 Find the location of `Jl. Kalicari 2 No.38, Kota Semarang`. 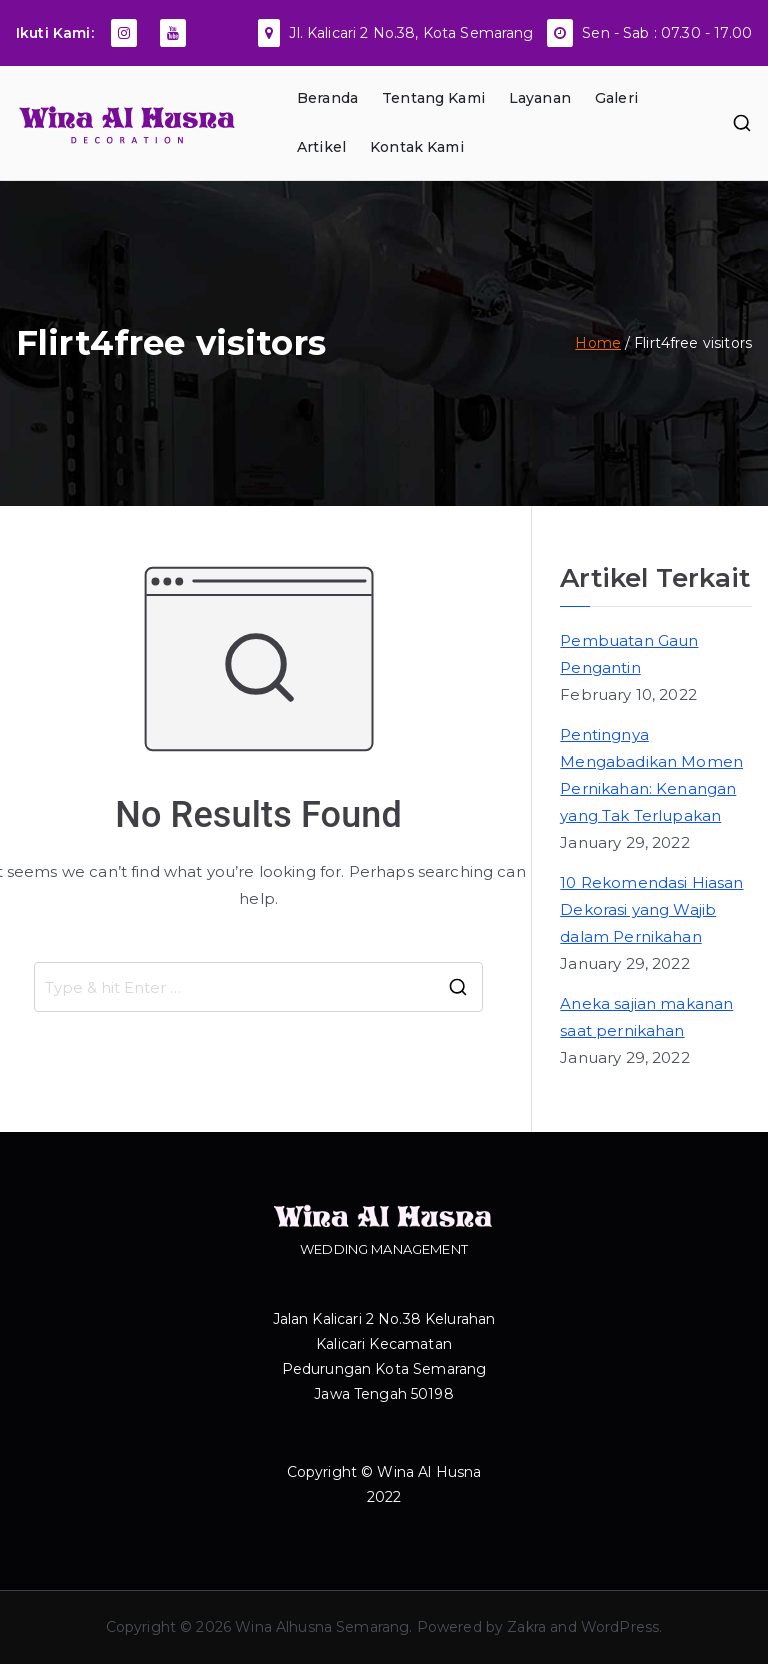

Jl. Kalicari 2 No.38, Kota Semarang is located at coordinates (411, 33).